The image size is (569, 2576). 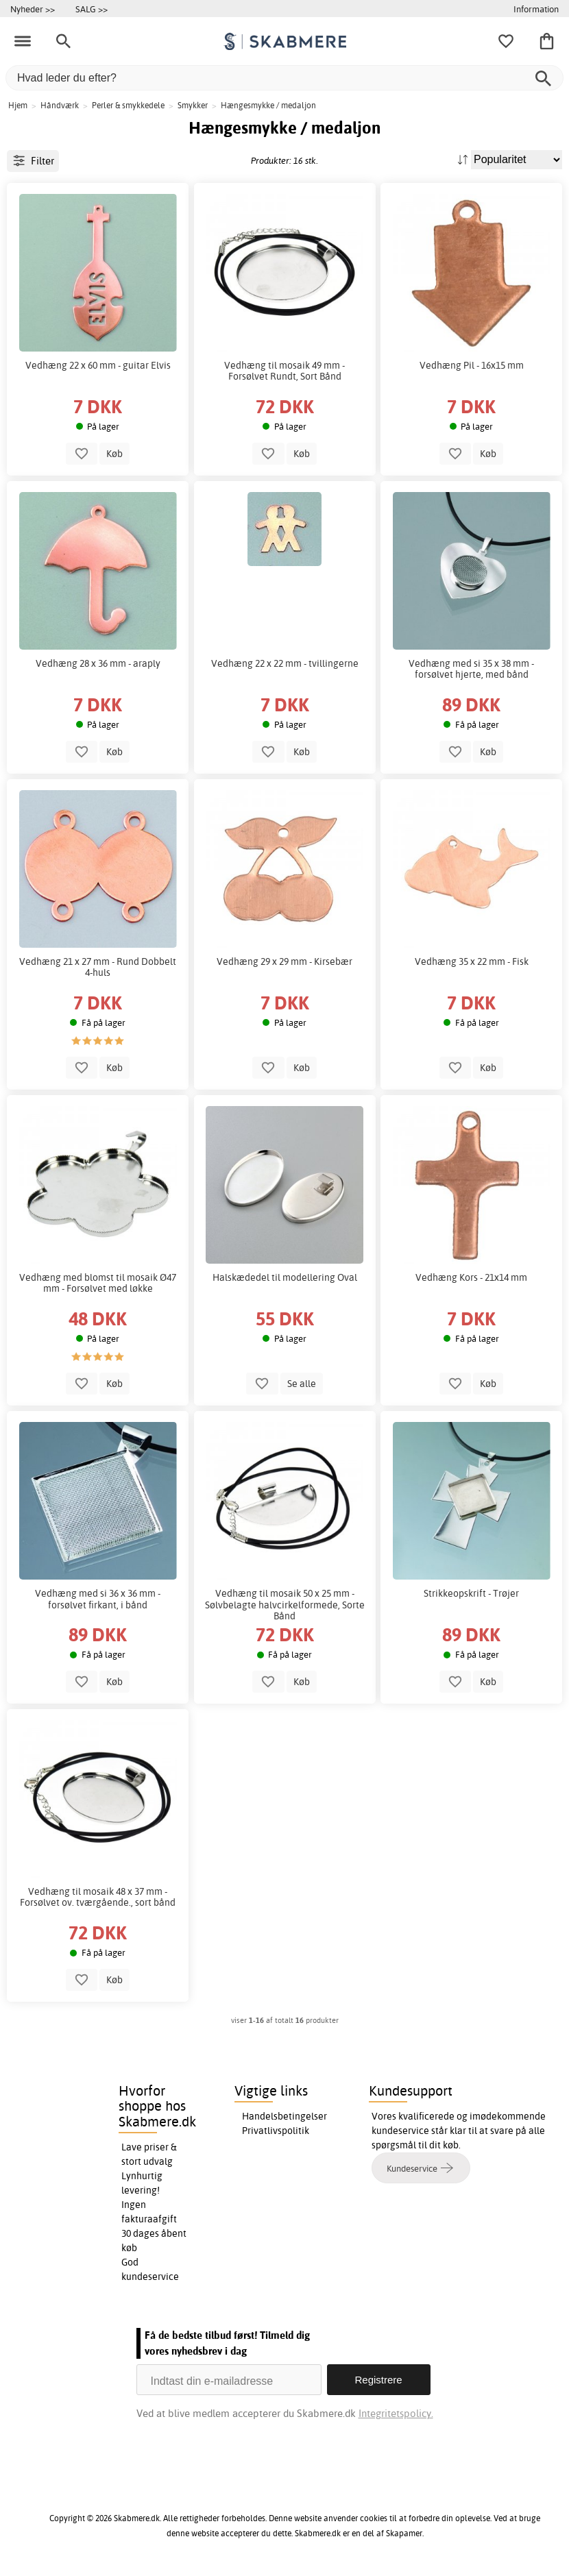 I want to click on Handelsbetingelser, so click(x=284, y=2116).